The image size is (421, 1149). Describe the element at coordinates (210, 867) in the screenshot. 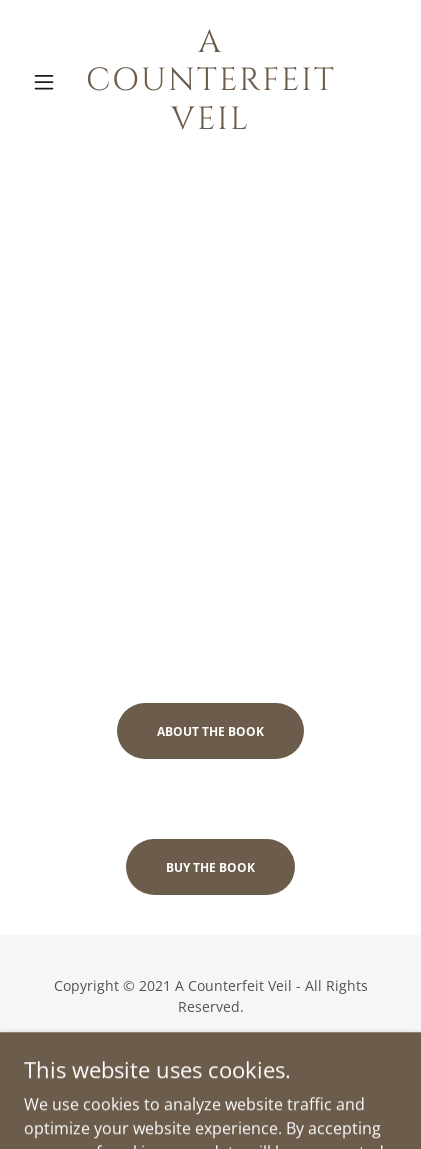

I see `Buy the book` at that location.